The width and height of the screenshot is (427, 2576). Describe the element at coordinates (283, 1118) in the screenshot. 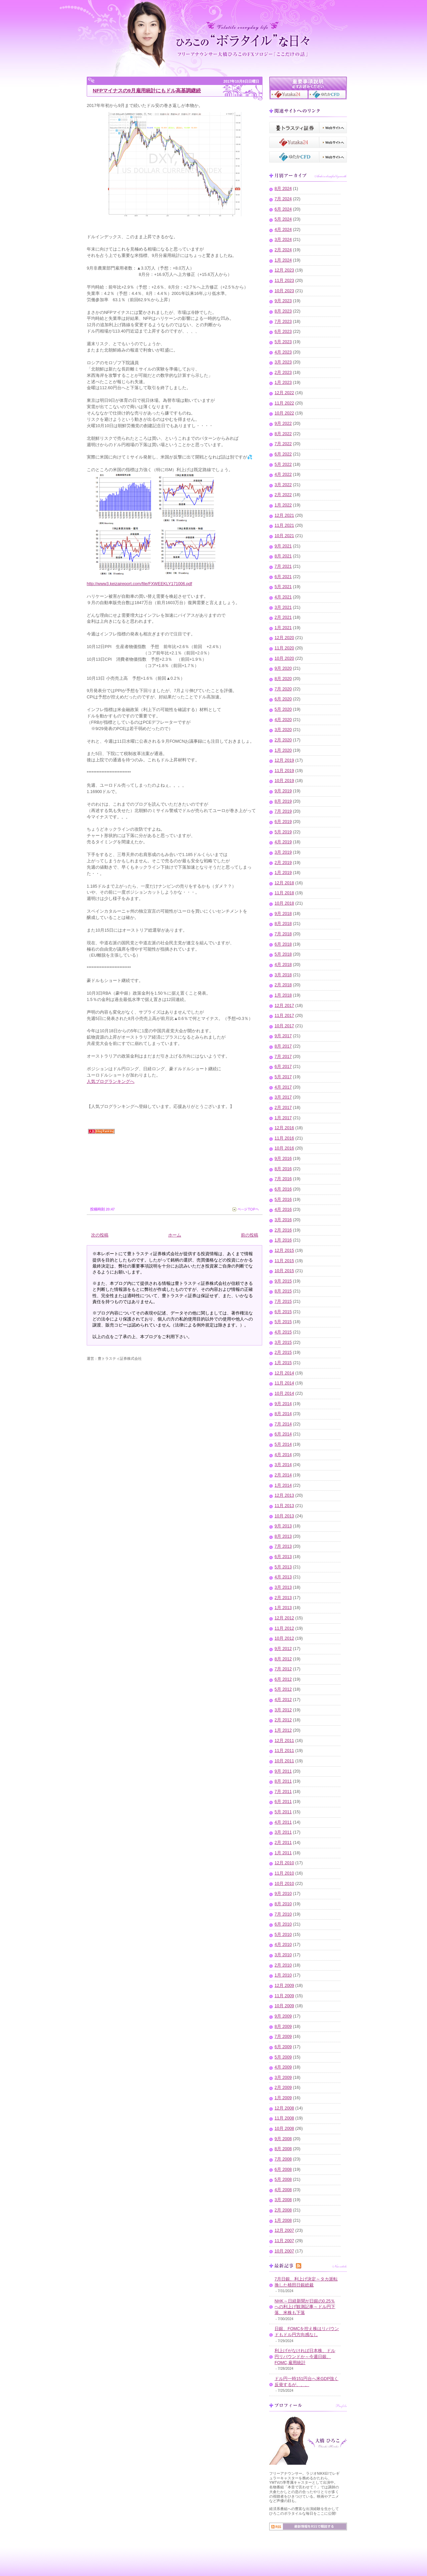

I see `1月 2017` at that location.